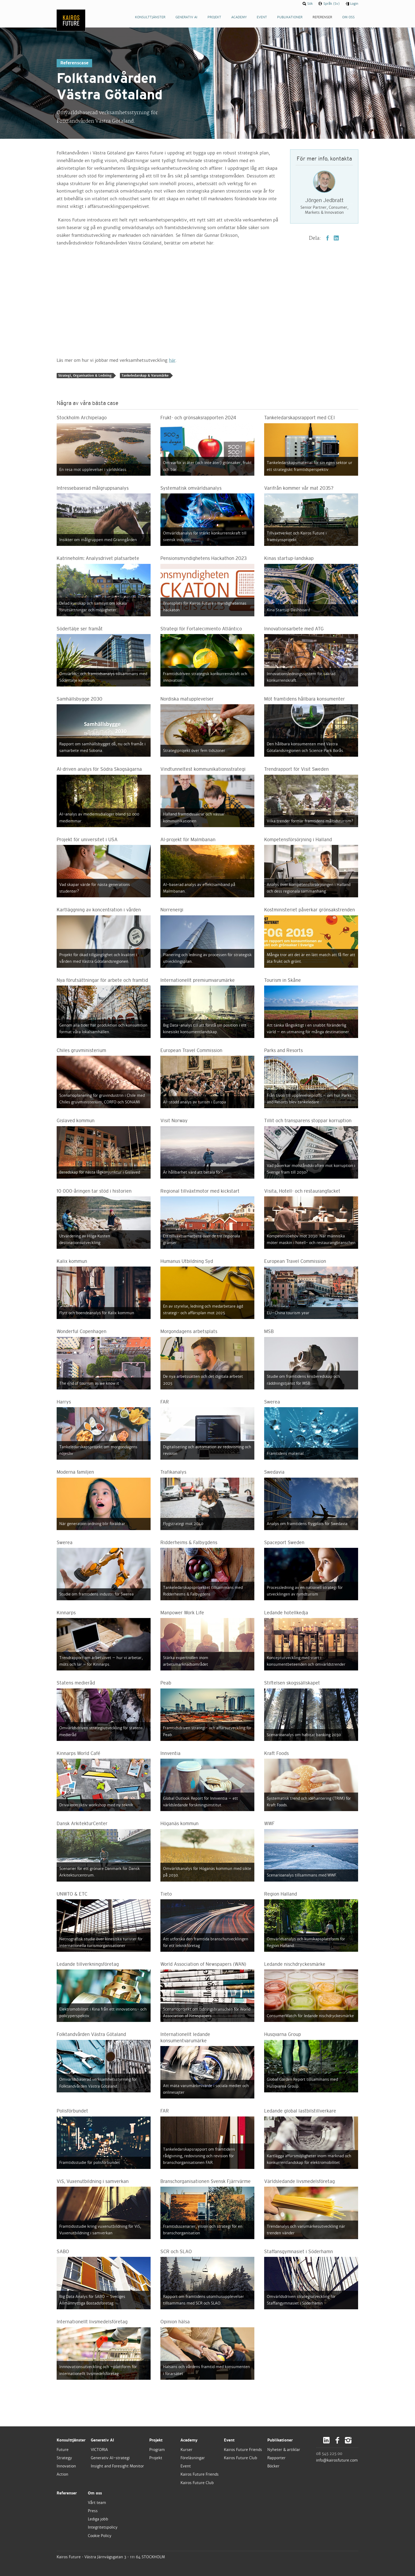 This screenshot has width=415, height=2576. Describe the element at coordinates (186, 2466) in the screenshot. I see `Event` at that location.